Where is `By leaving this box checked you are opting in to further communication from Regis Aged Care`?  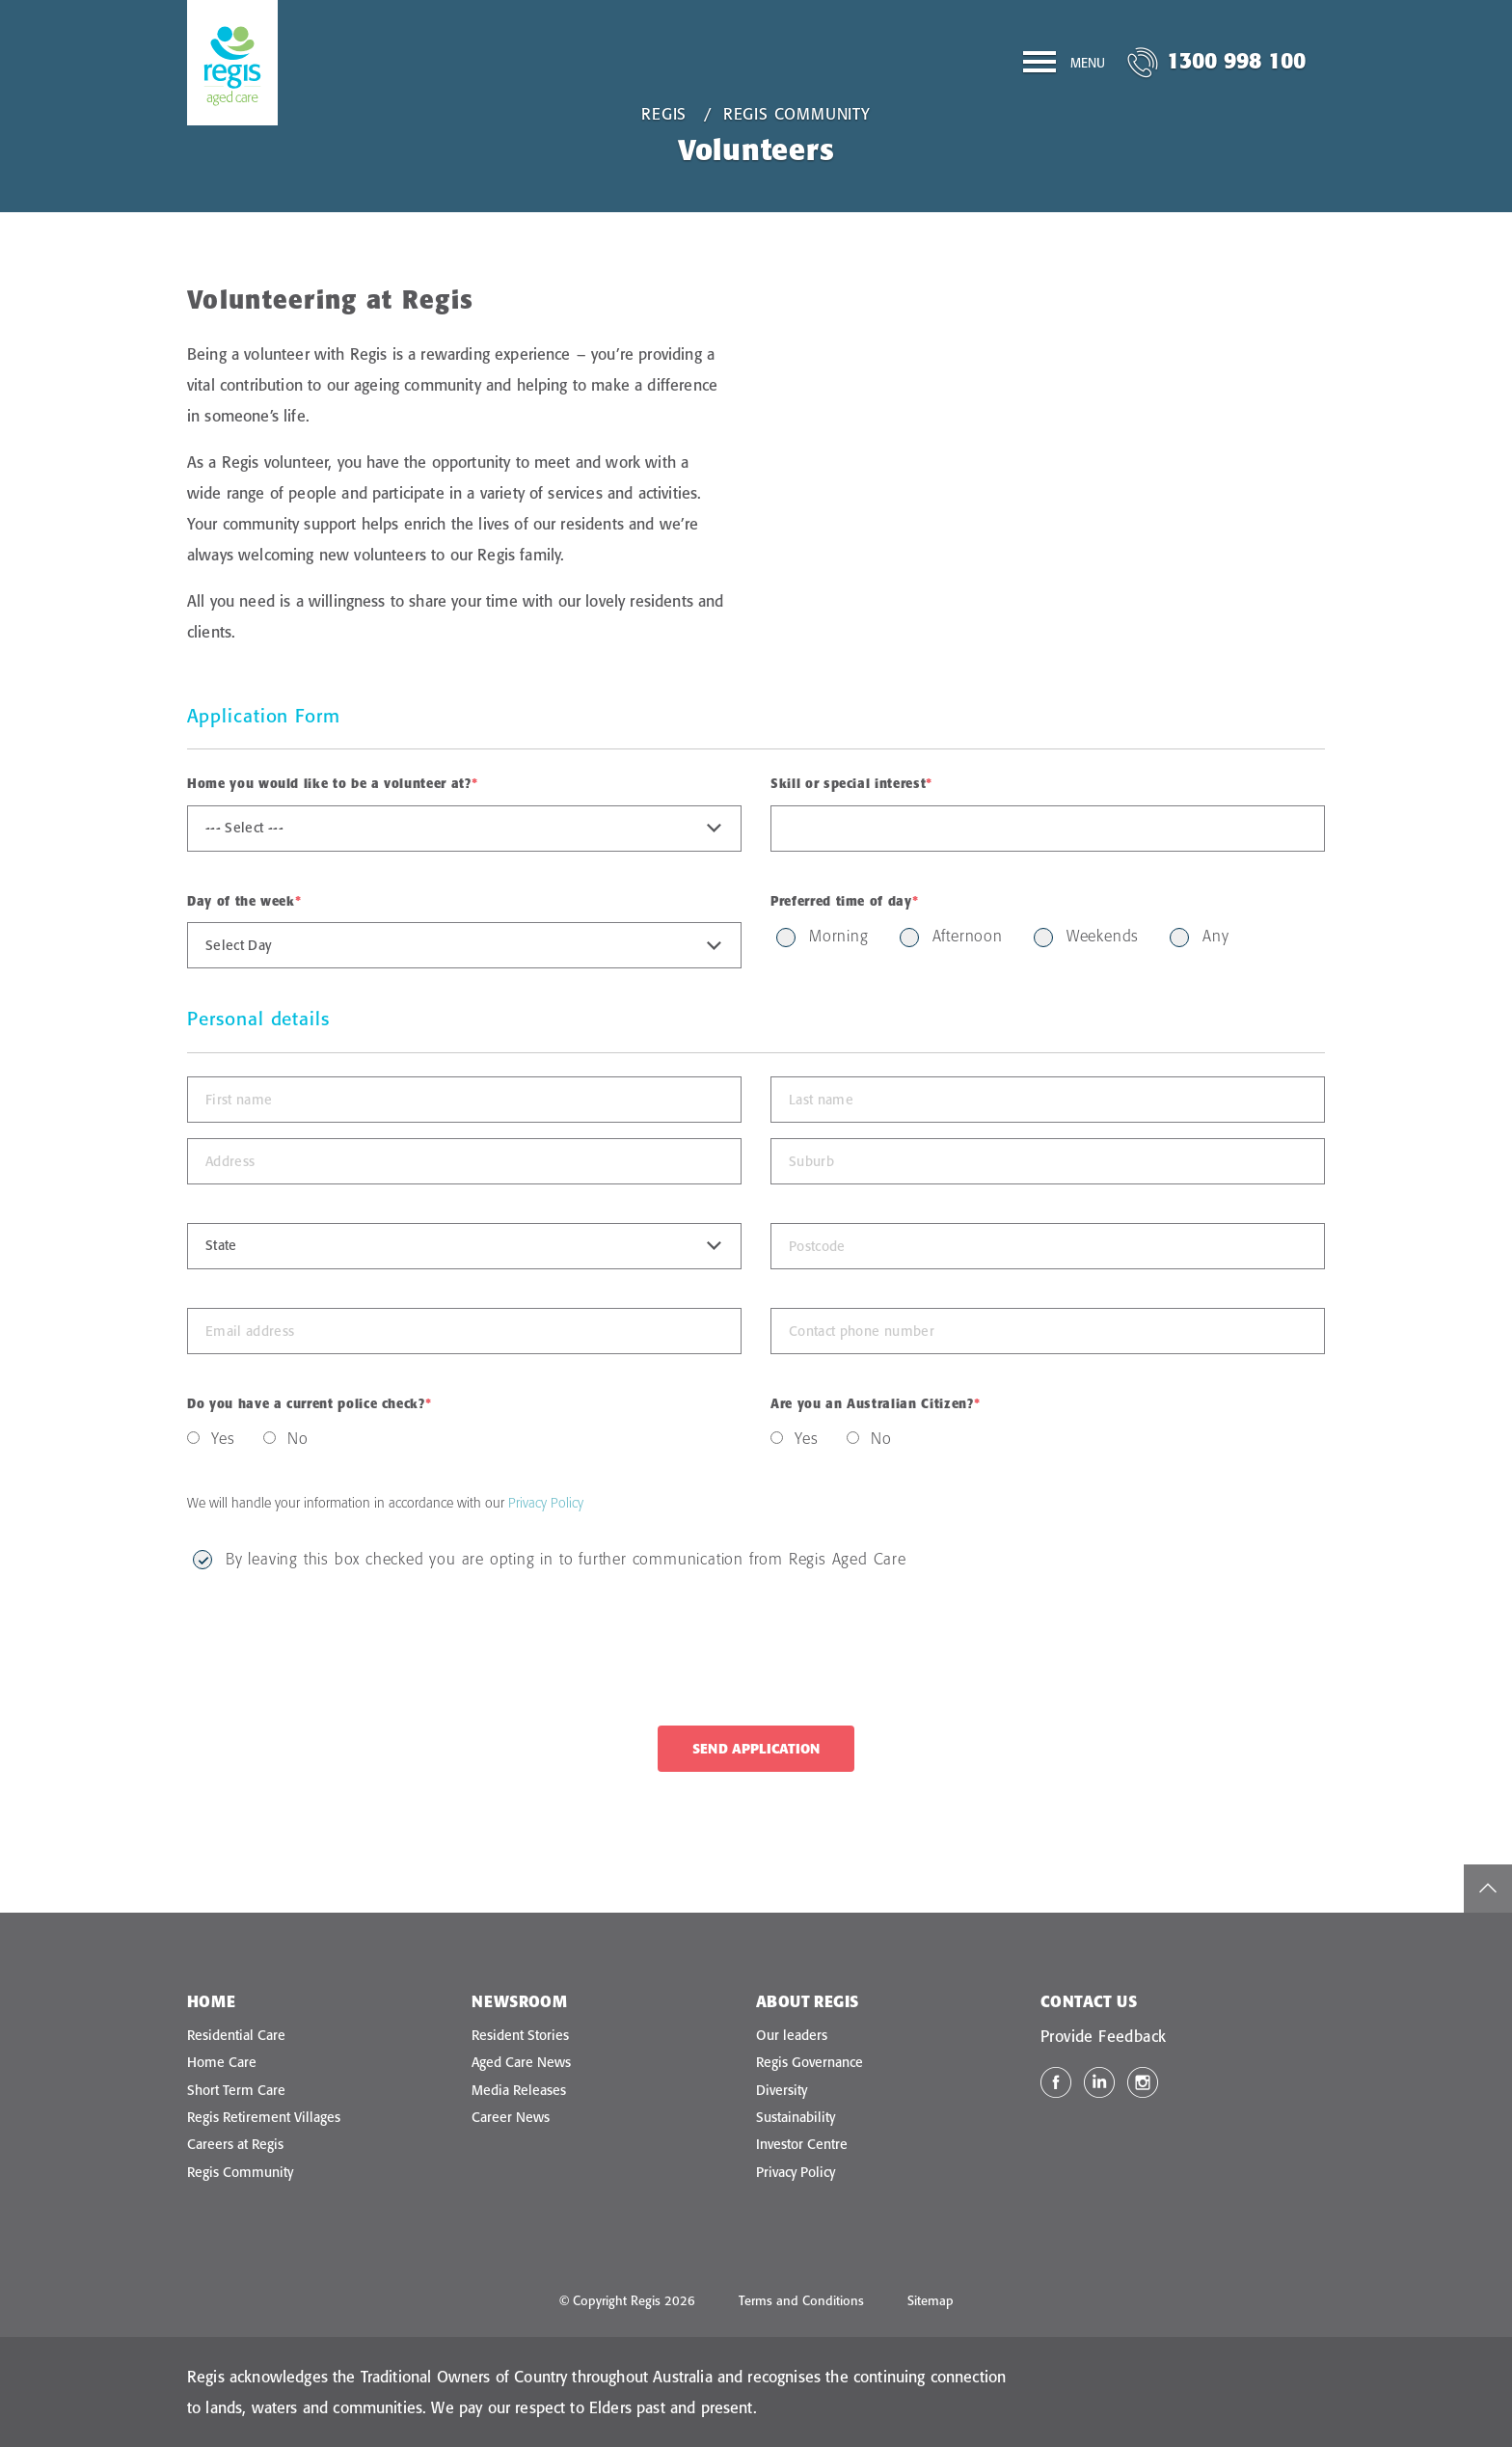 By leaving this box checked you are opting in to further communication from Regis Aged Care is located at coordinates (566, 1558).